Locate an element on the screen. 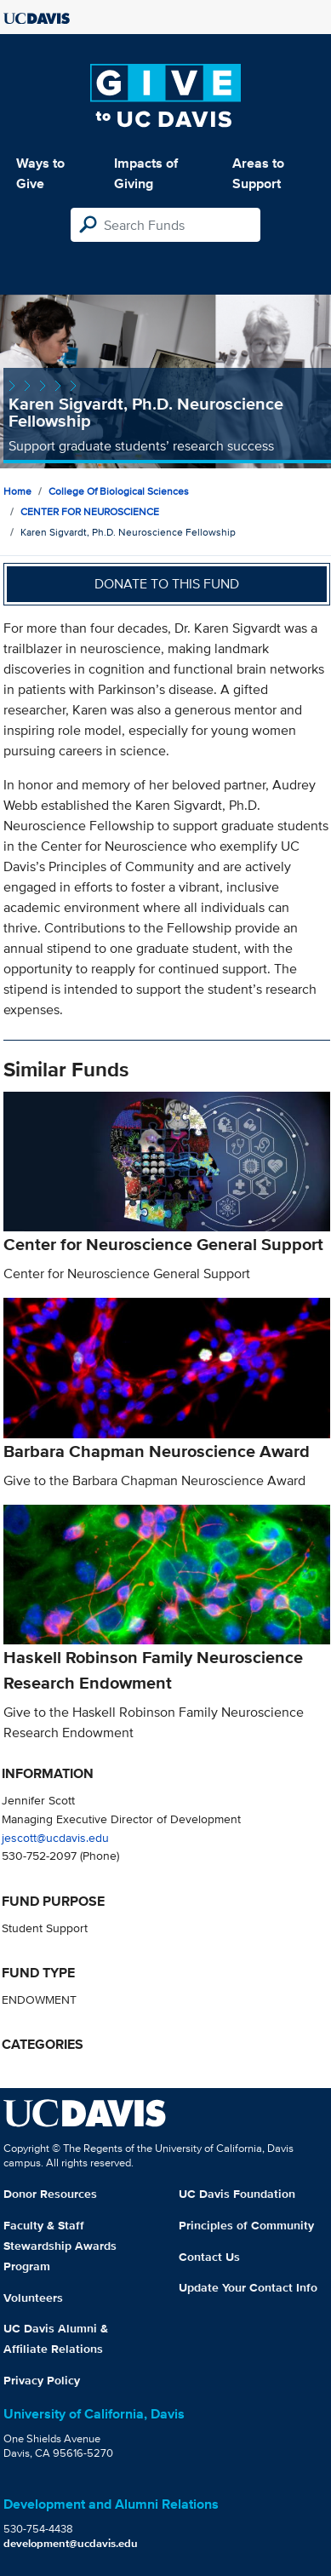  Principles of Community is located at coordinates (246, 2225).